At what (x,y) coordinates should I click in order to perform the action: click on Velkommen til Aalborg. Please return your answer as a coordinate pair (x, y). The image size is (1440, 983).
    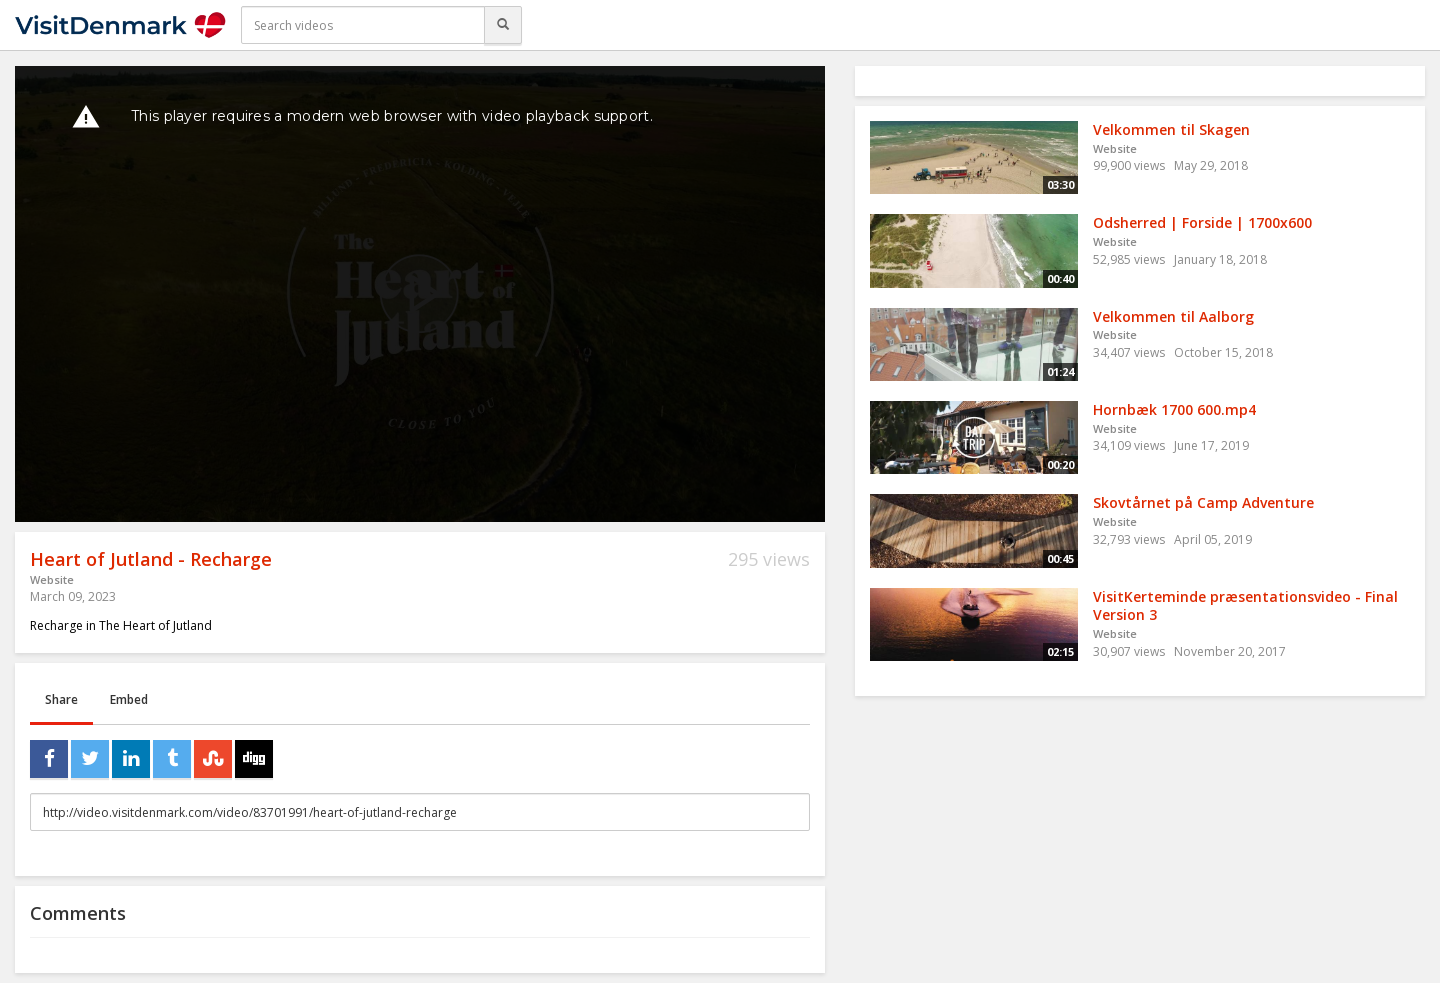
    Looking at the image, I should click on (1173, 316).